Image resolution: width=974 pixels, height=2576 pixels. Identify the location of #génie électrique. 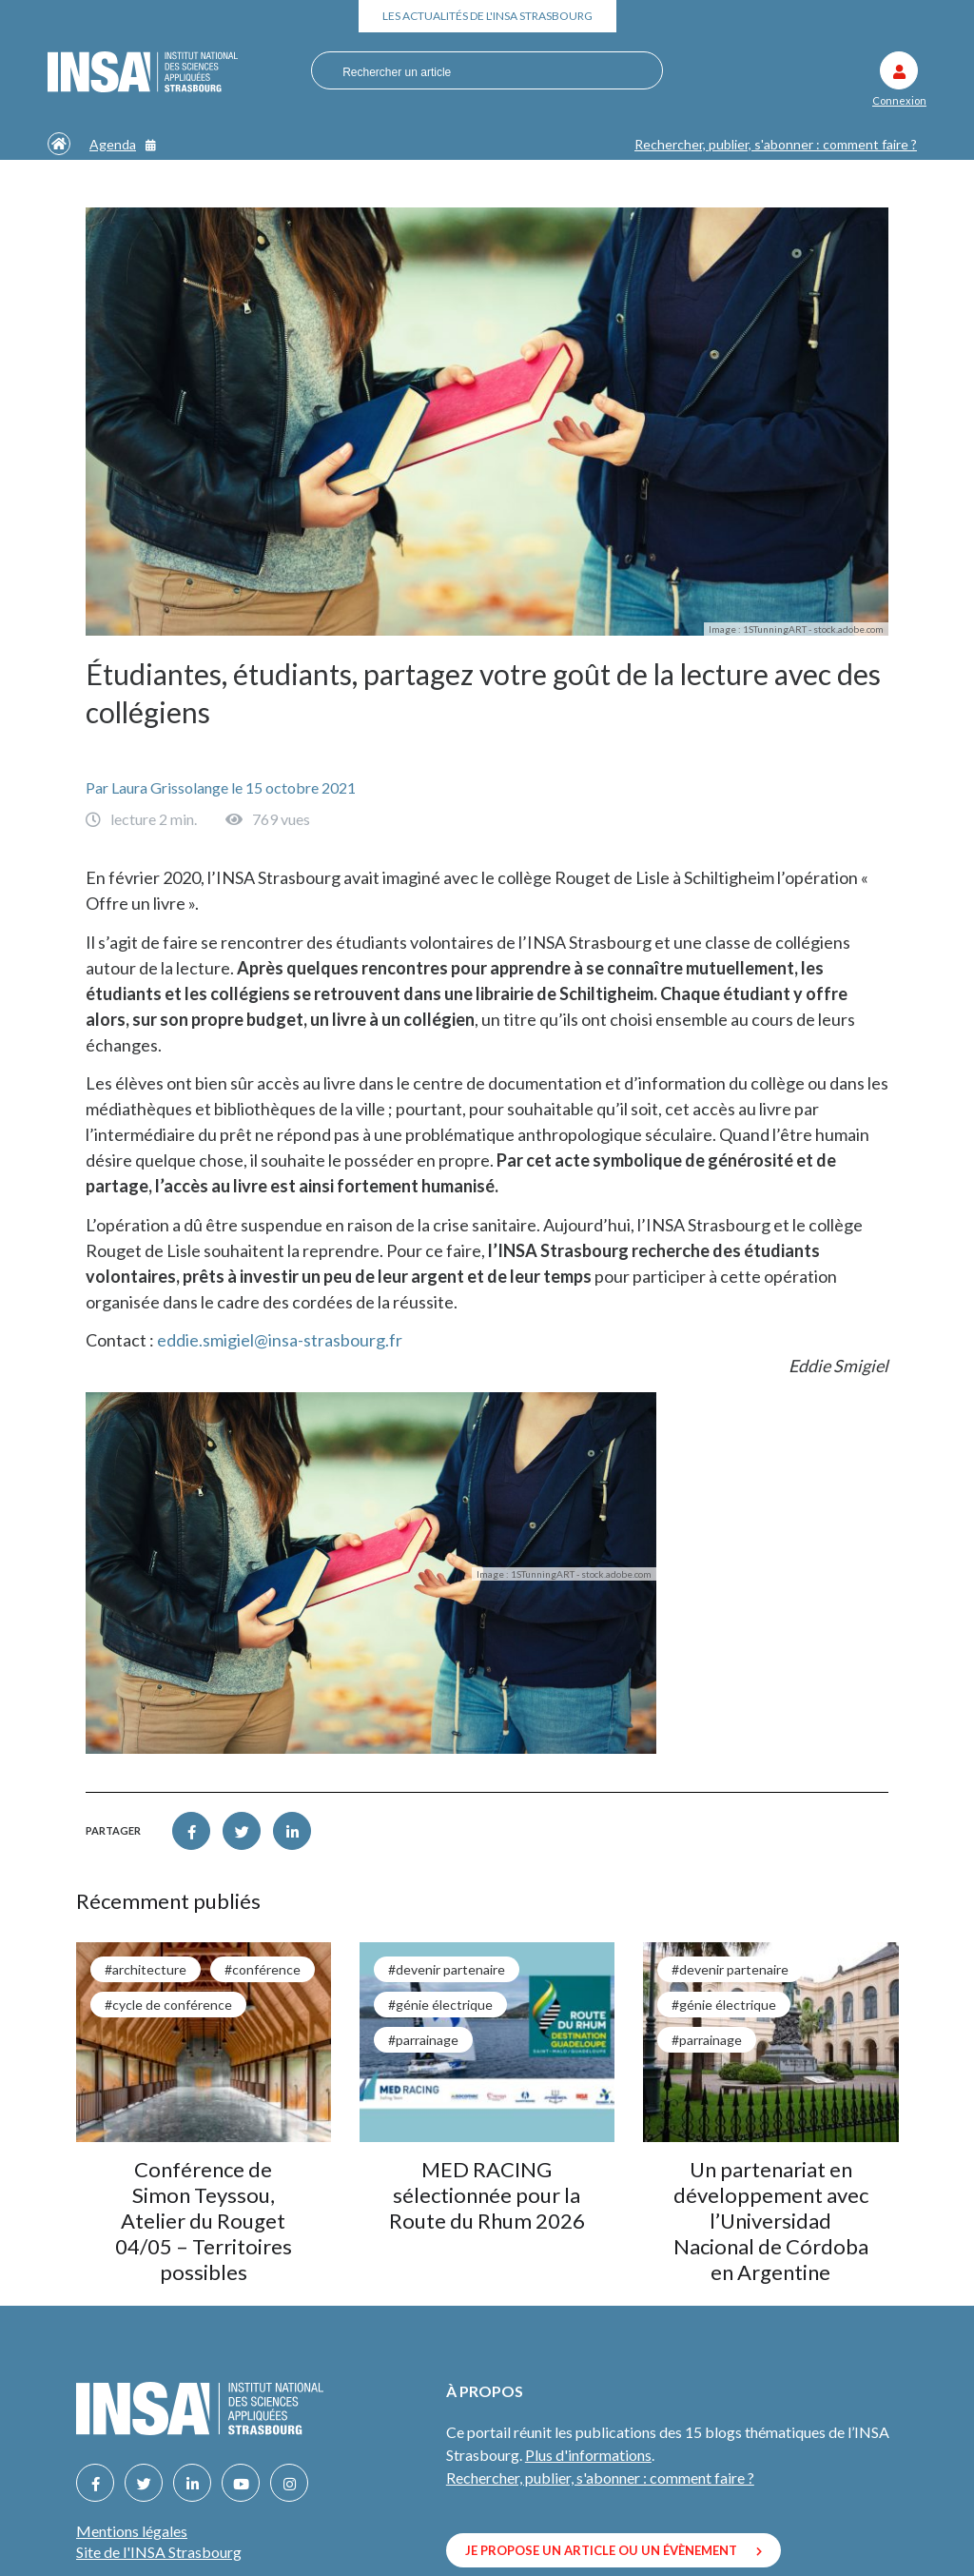
(440, 2004).